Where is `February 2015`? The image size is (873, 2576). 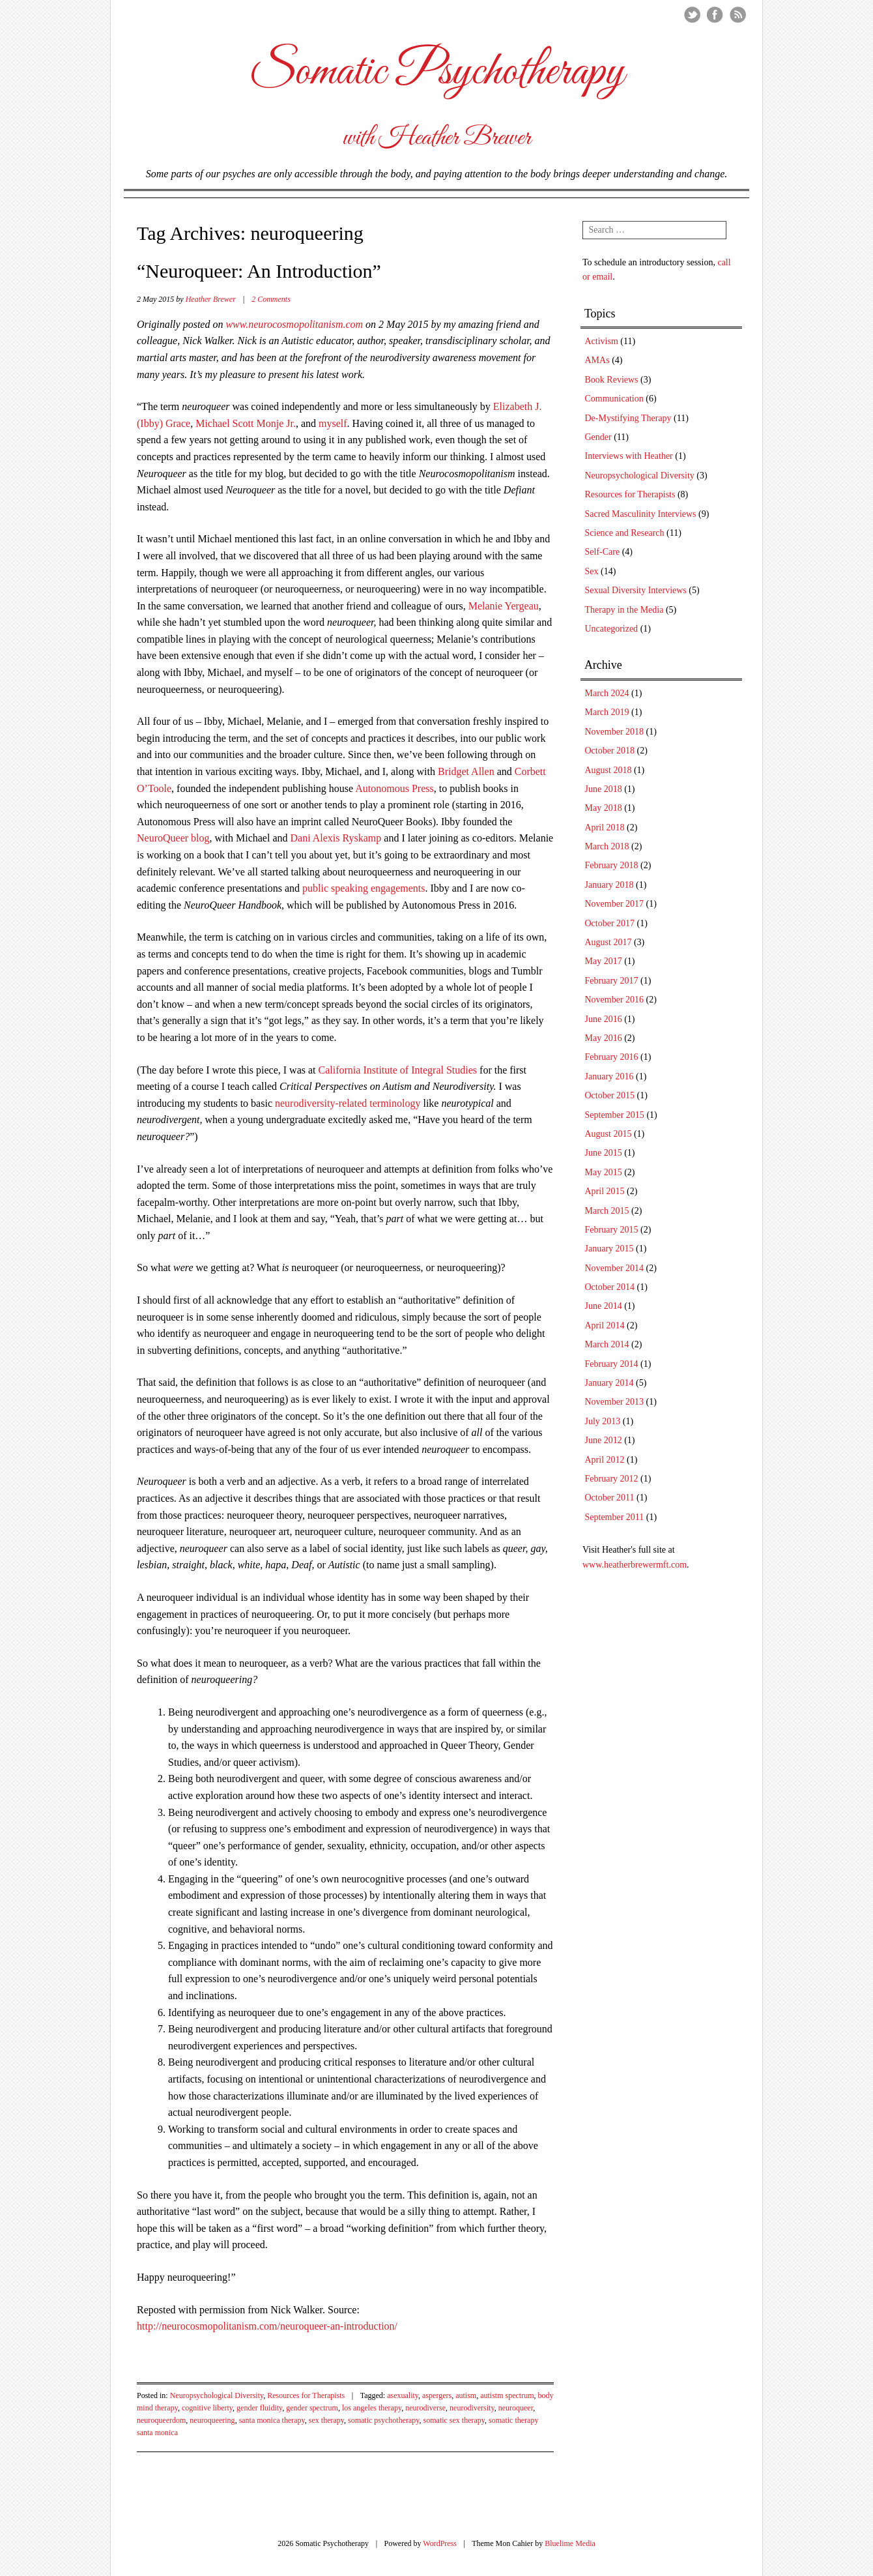 February 2015 is located at coordinates (611, 1230).